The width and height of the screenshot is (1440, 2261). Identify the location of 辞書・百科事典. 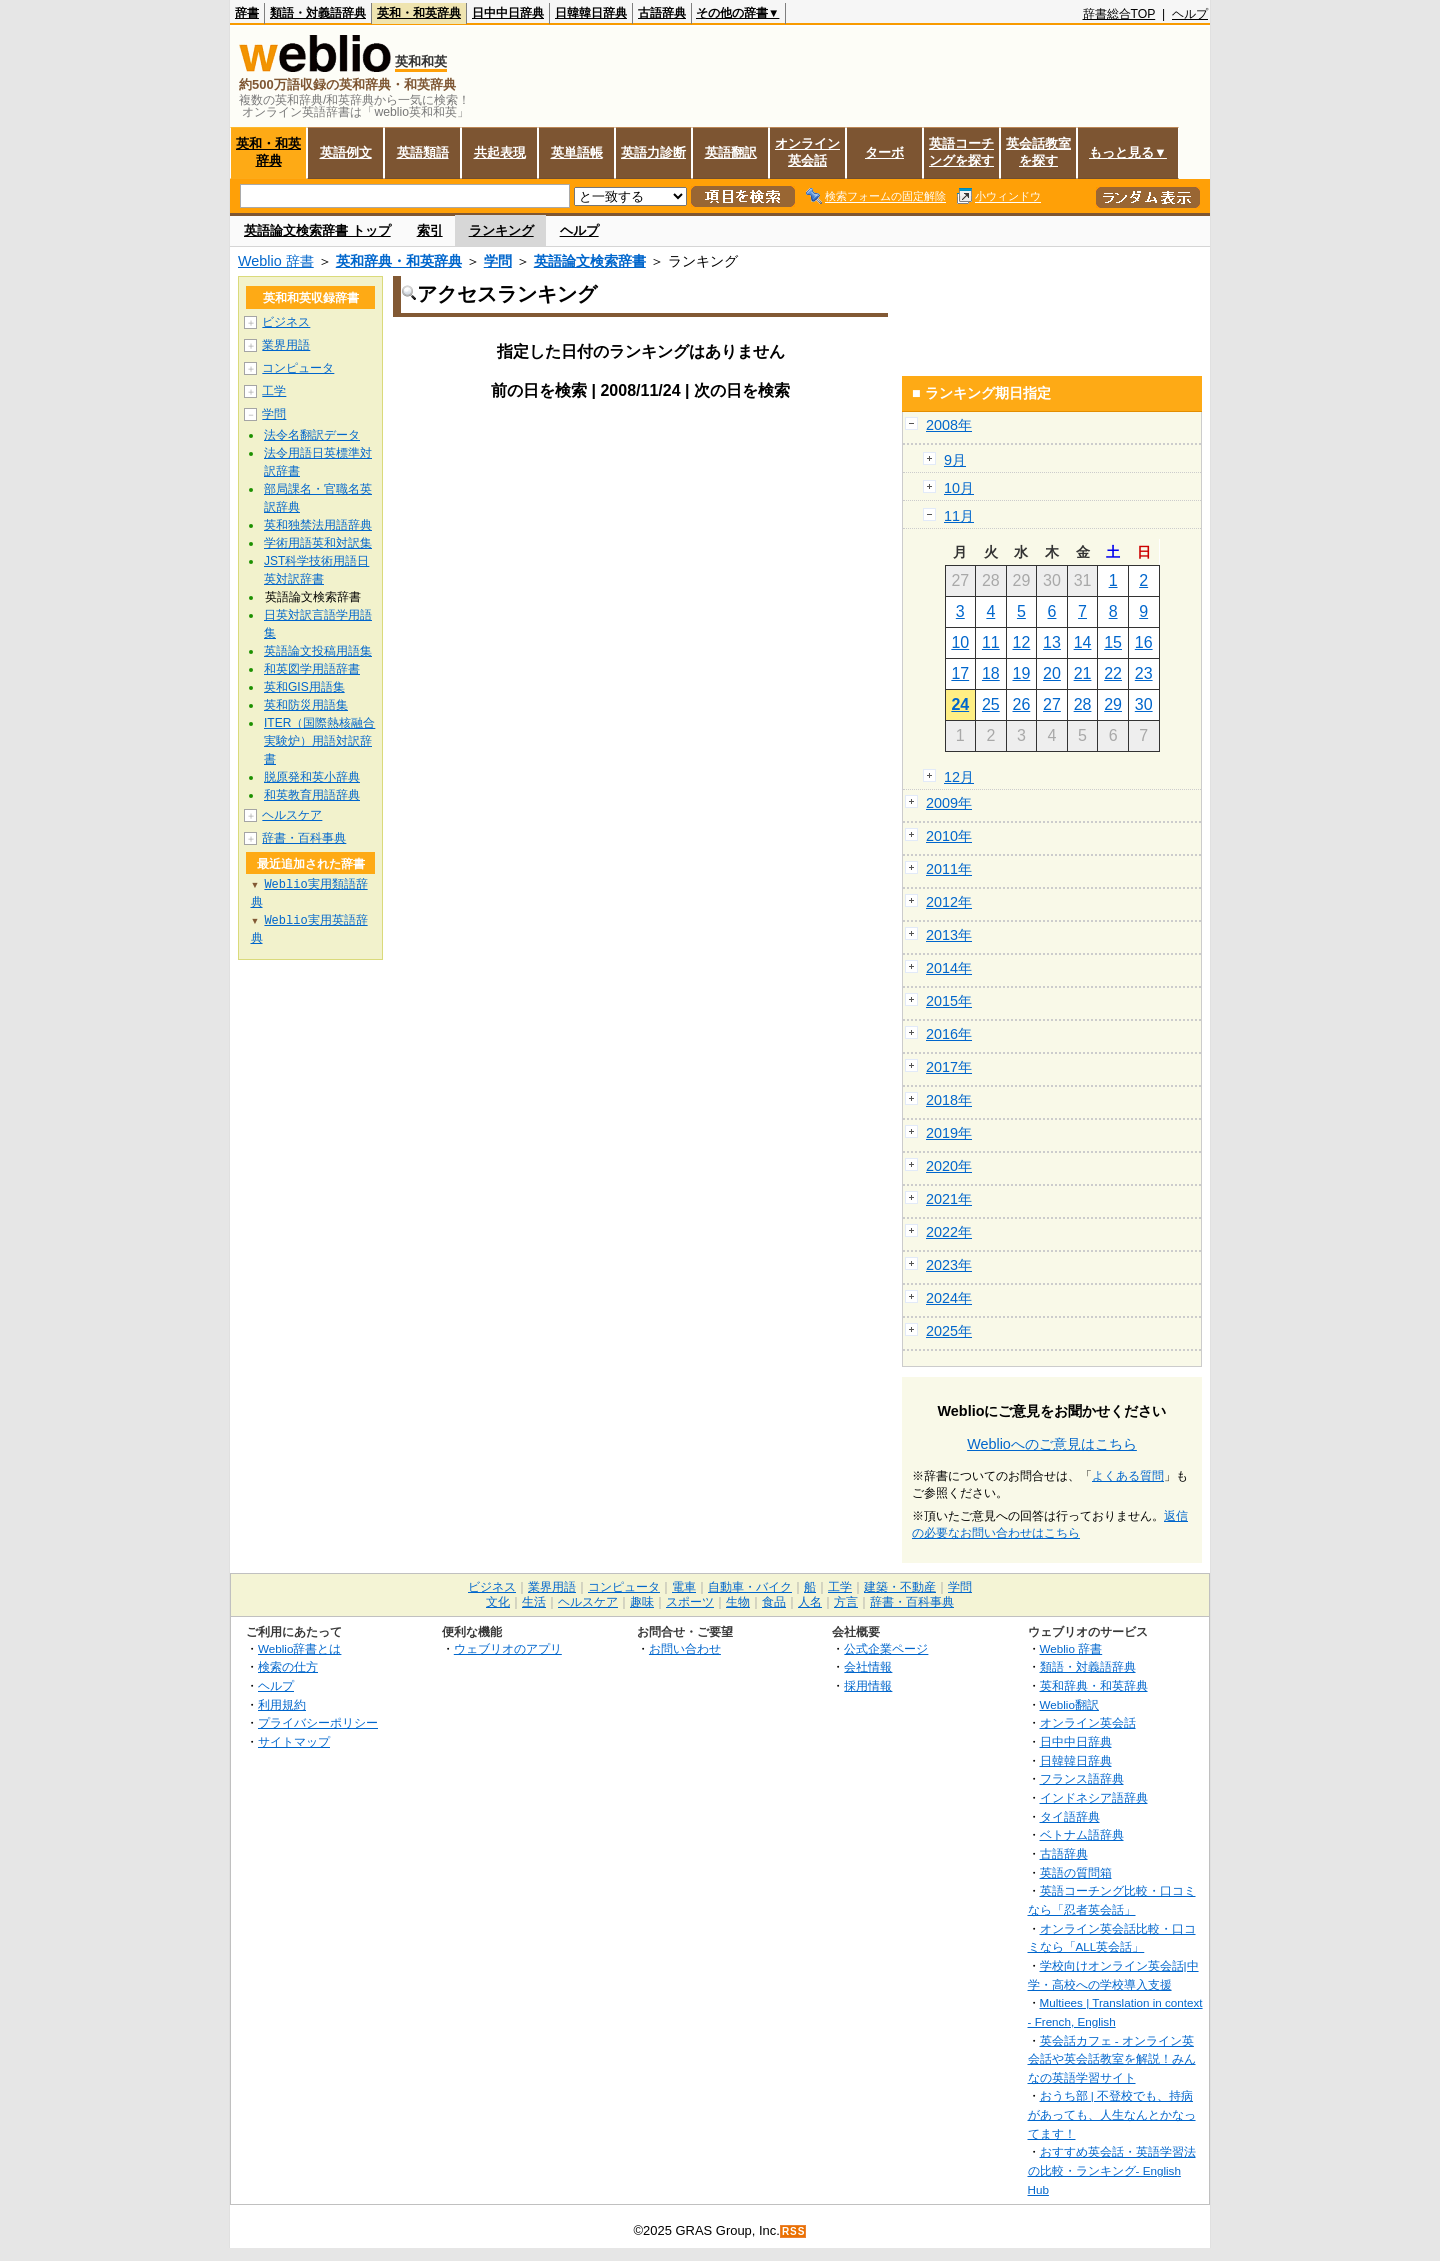
(304, 838).